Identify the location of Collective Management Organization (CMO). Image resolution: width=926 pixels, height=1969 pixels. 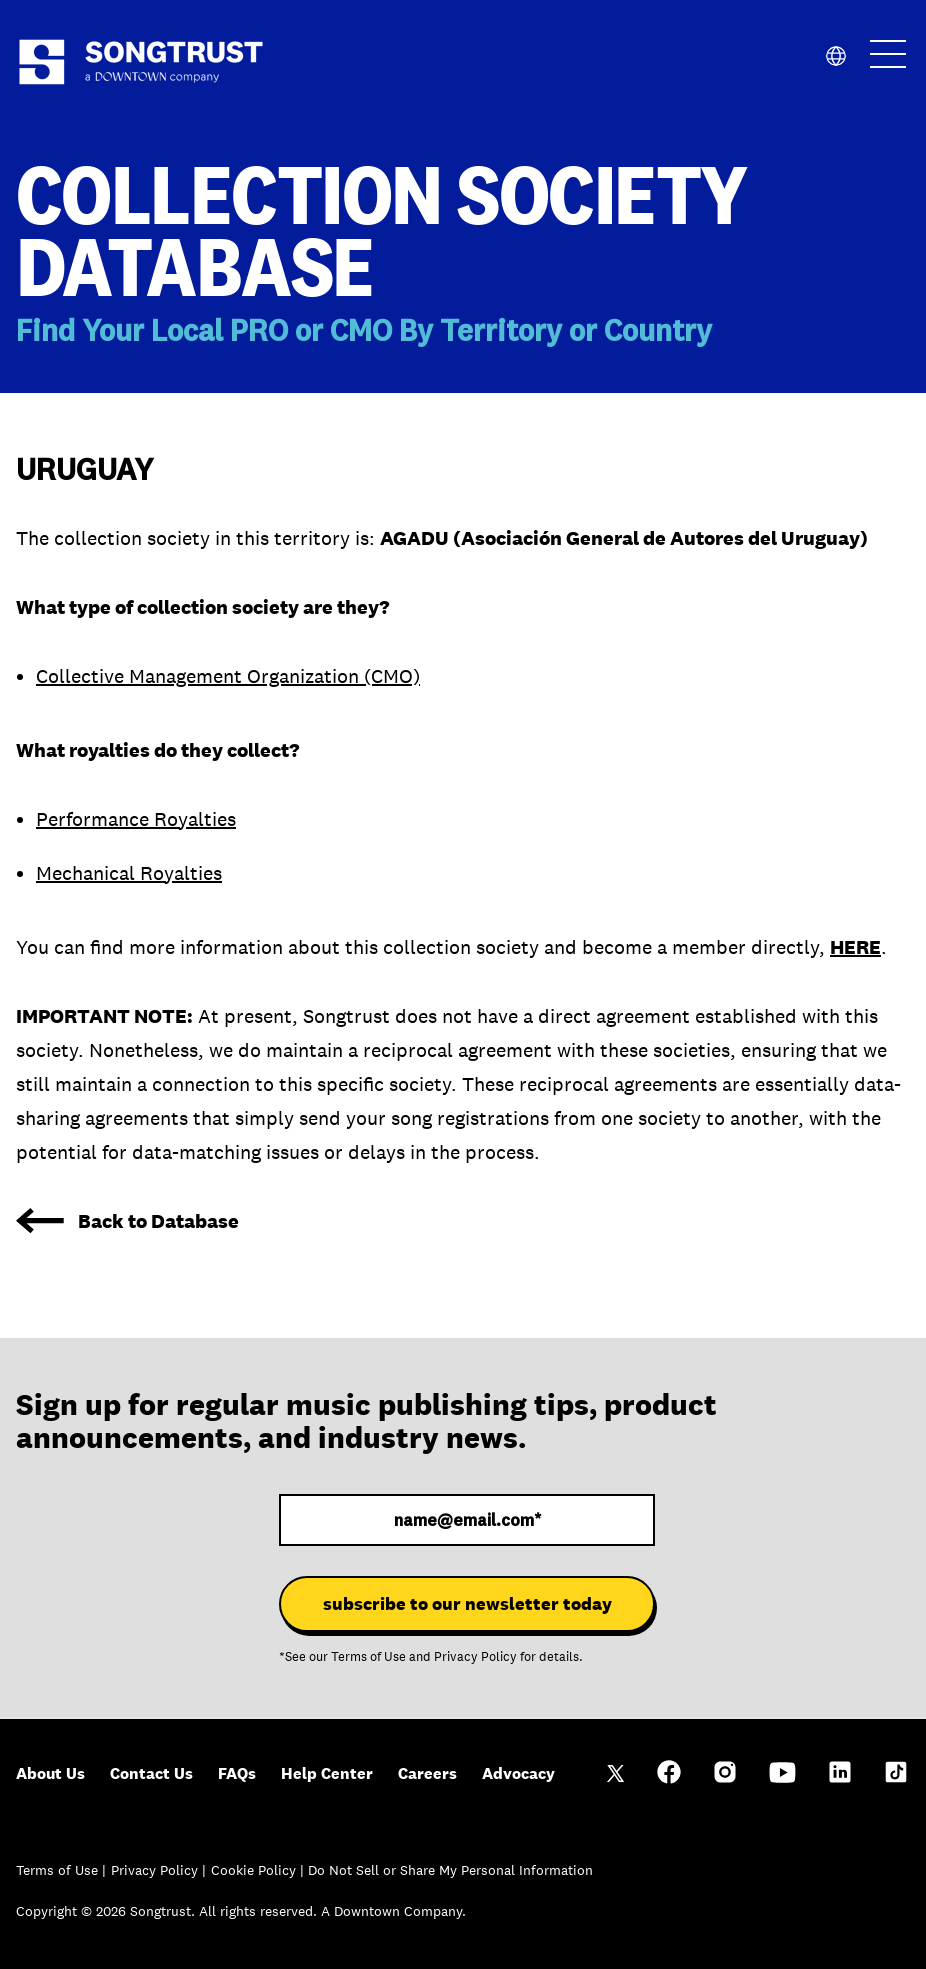
(228, 676).